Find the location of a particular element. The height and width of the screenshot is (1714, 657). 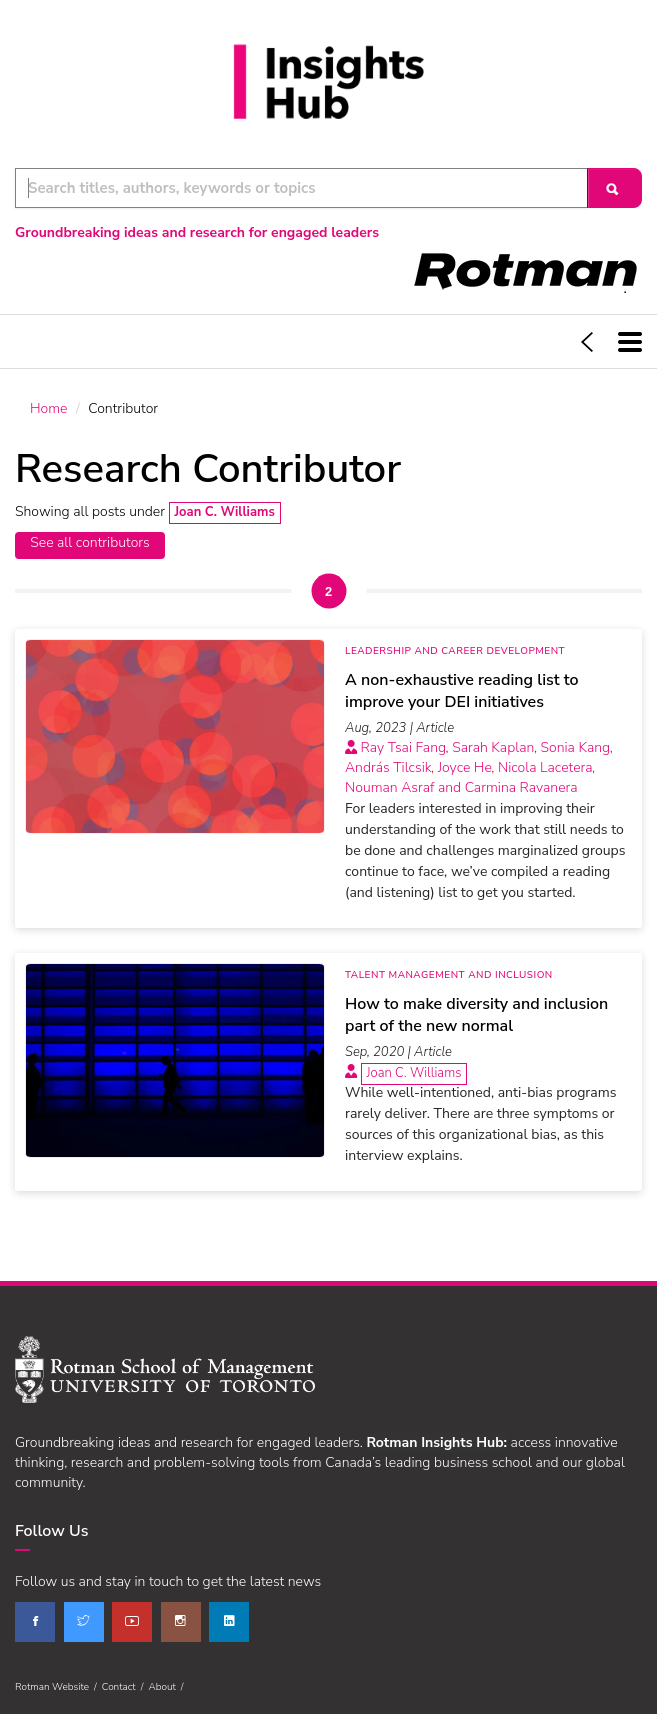

Sarah Kaplan is located at coordinates (493, 747).